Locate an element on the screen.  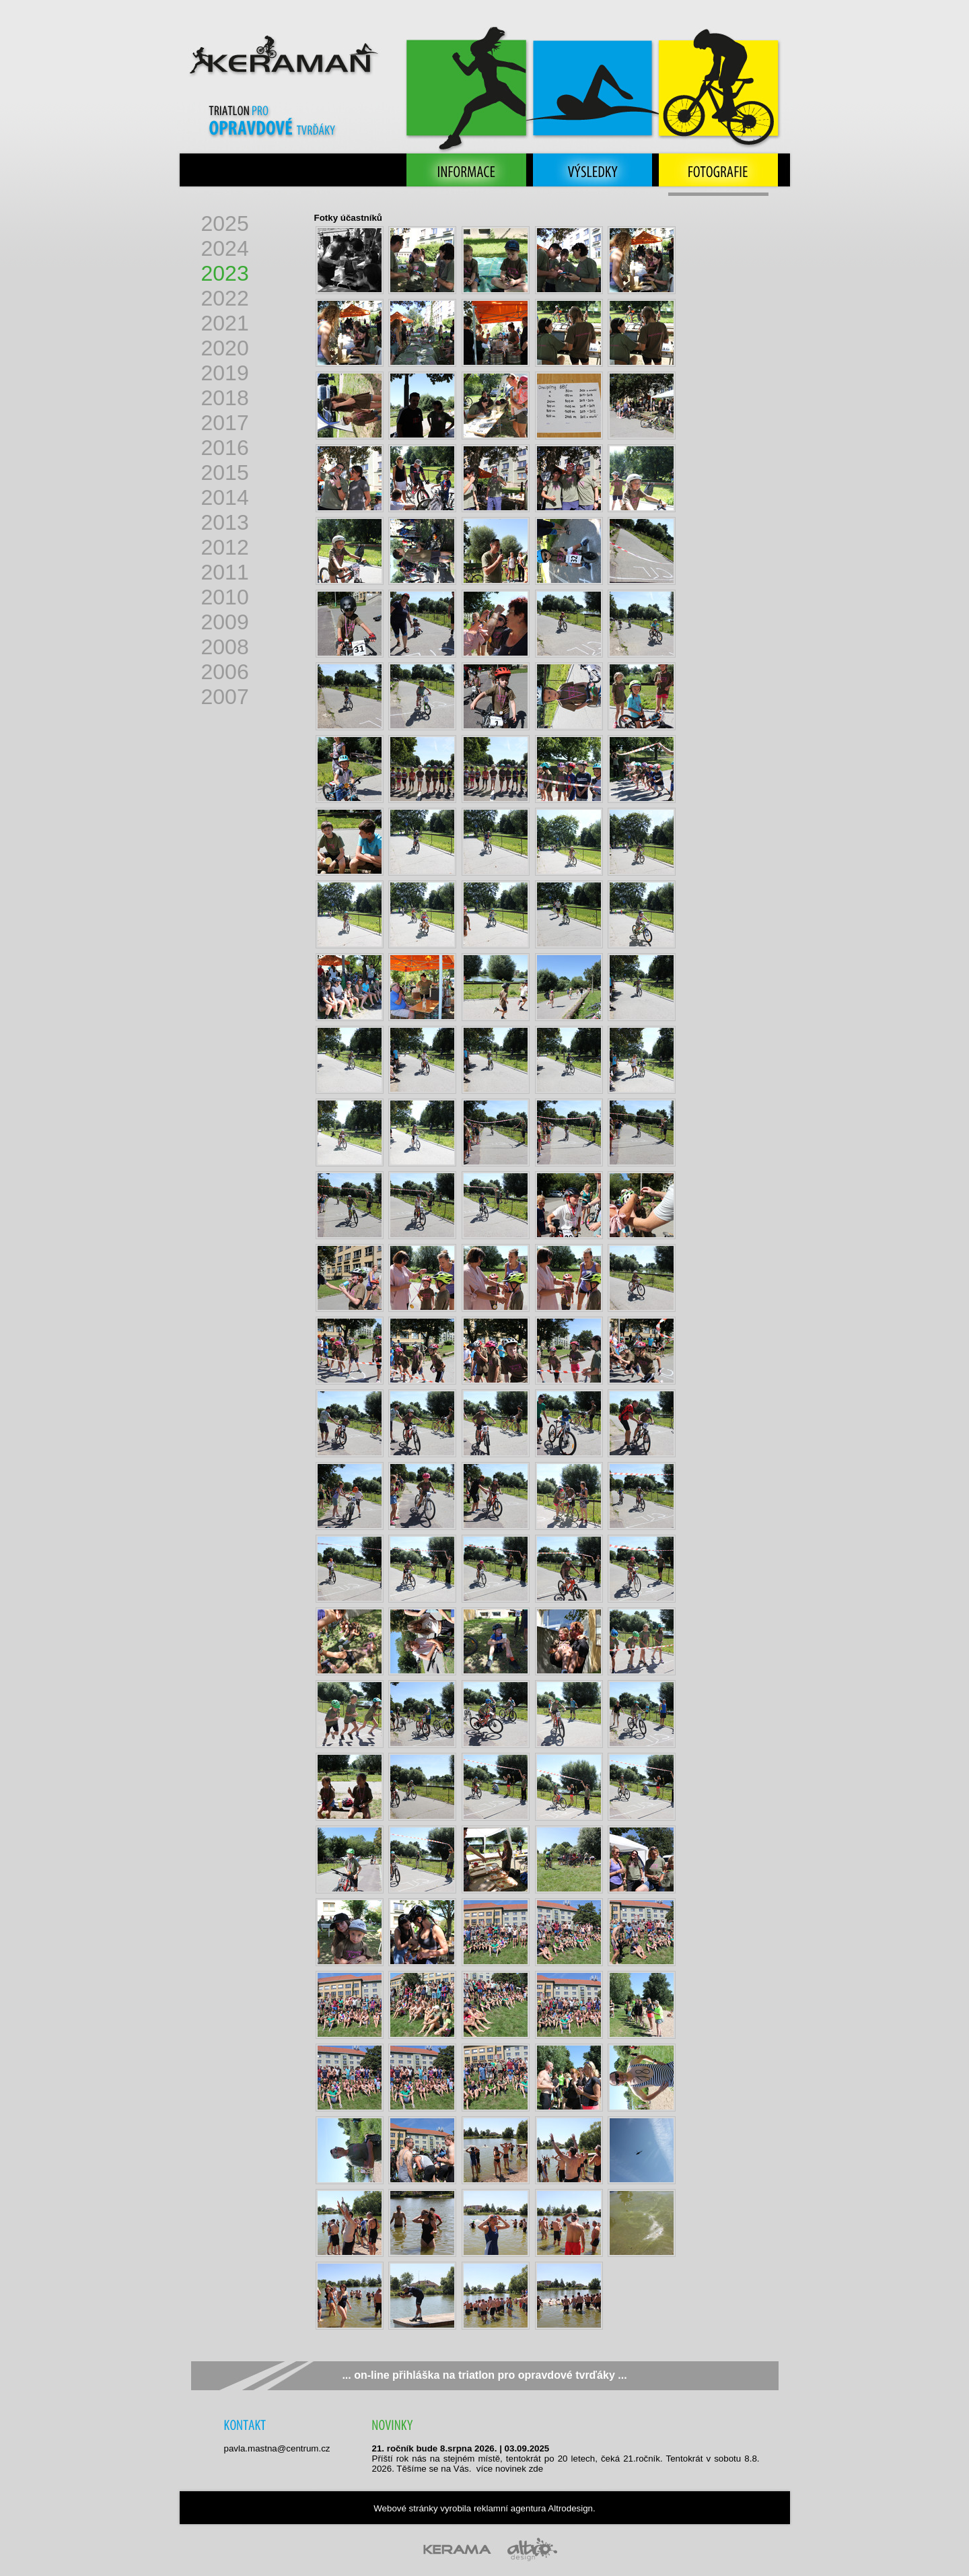
2006 is located at coordinates (225, 672).